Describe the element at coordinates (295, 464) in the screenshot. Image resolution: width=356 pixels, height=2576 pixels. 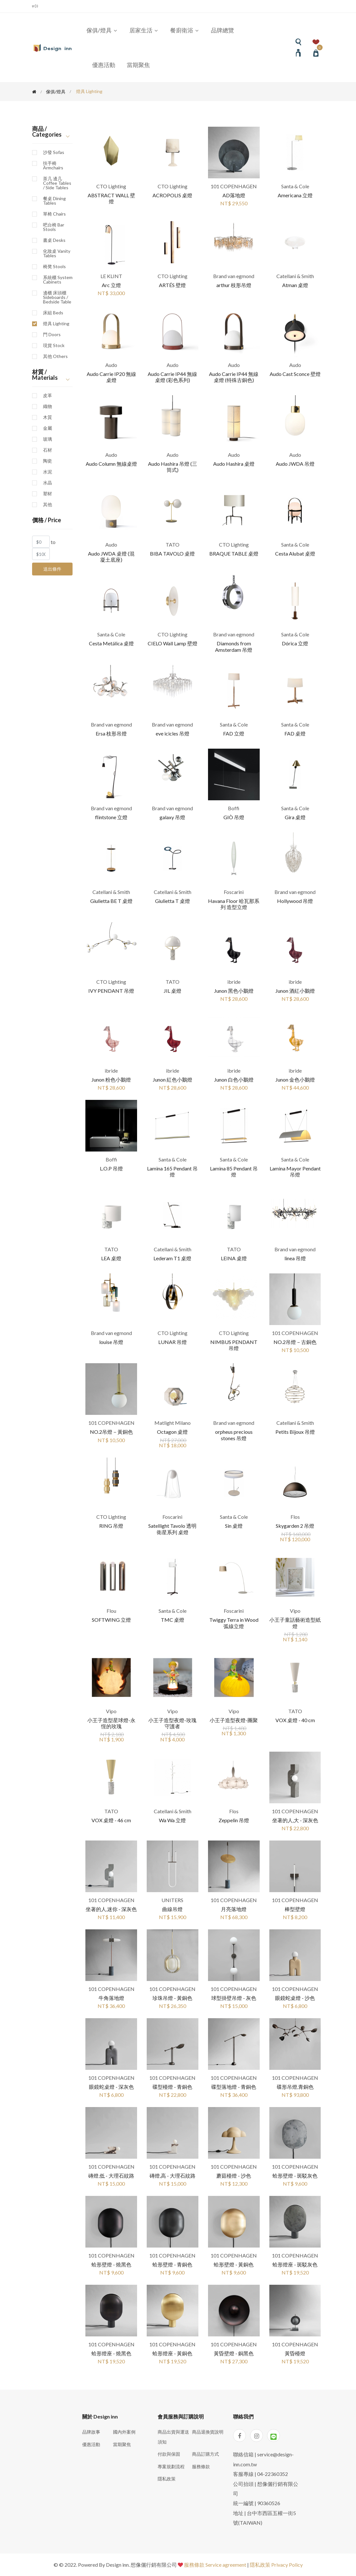
I see `Audo JWDA 吊燈` at that location.